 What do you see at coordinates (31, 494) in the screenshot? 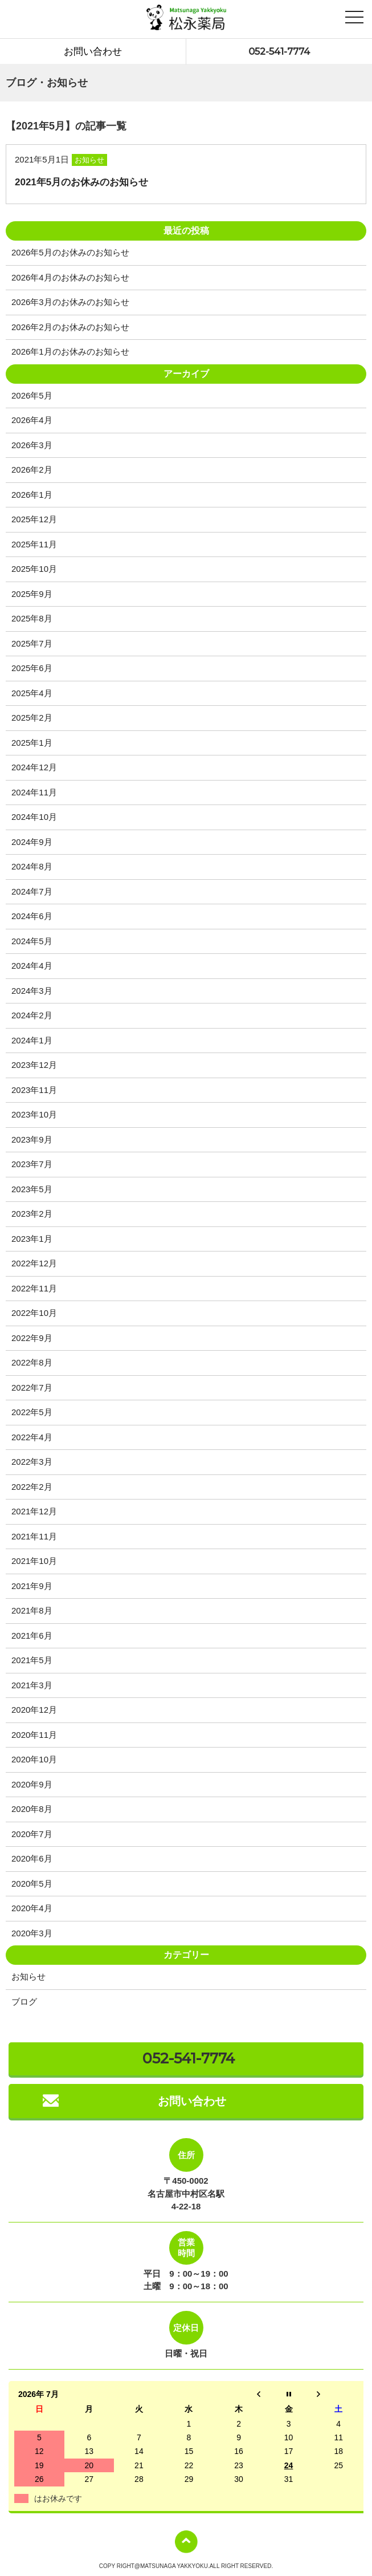
I see `2026年1月` at bounding box center [31, 494].